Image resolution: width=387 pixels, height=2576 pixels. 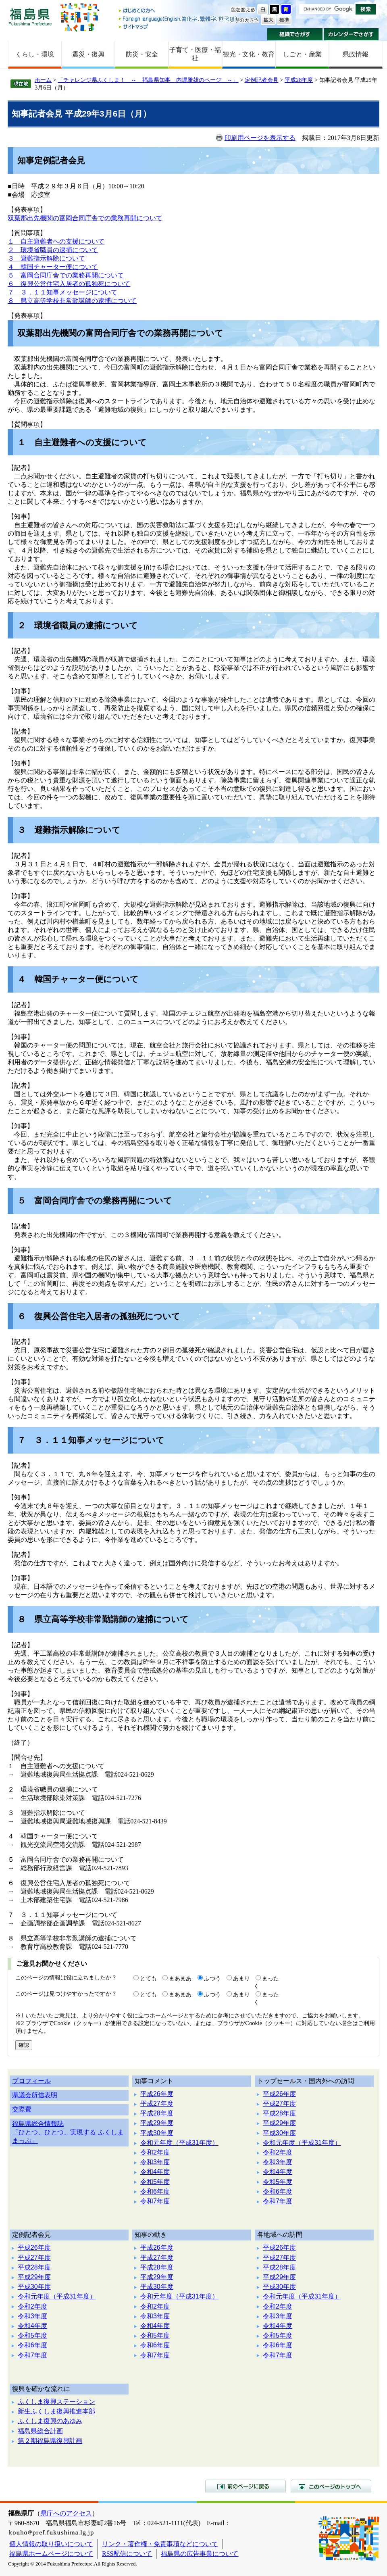 I want to click on リンク・著作権・免責事項などについて, so click(x=160, y=2544).